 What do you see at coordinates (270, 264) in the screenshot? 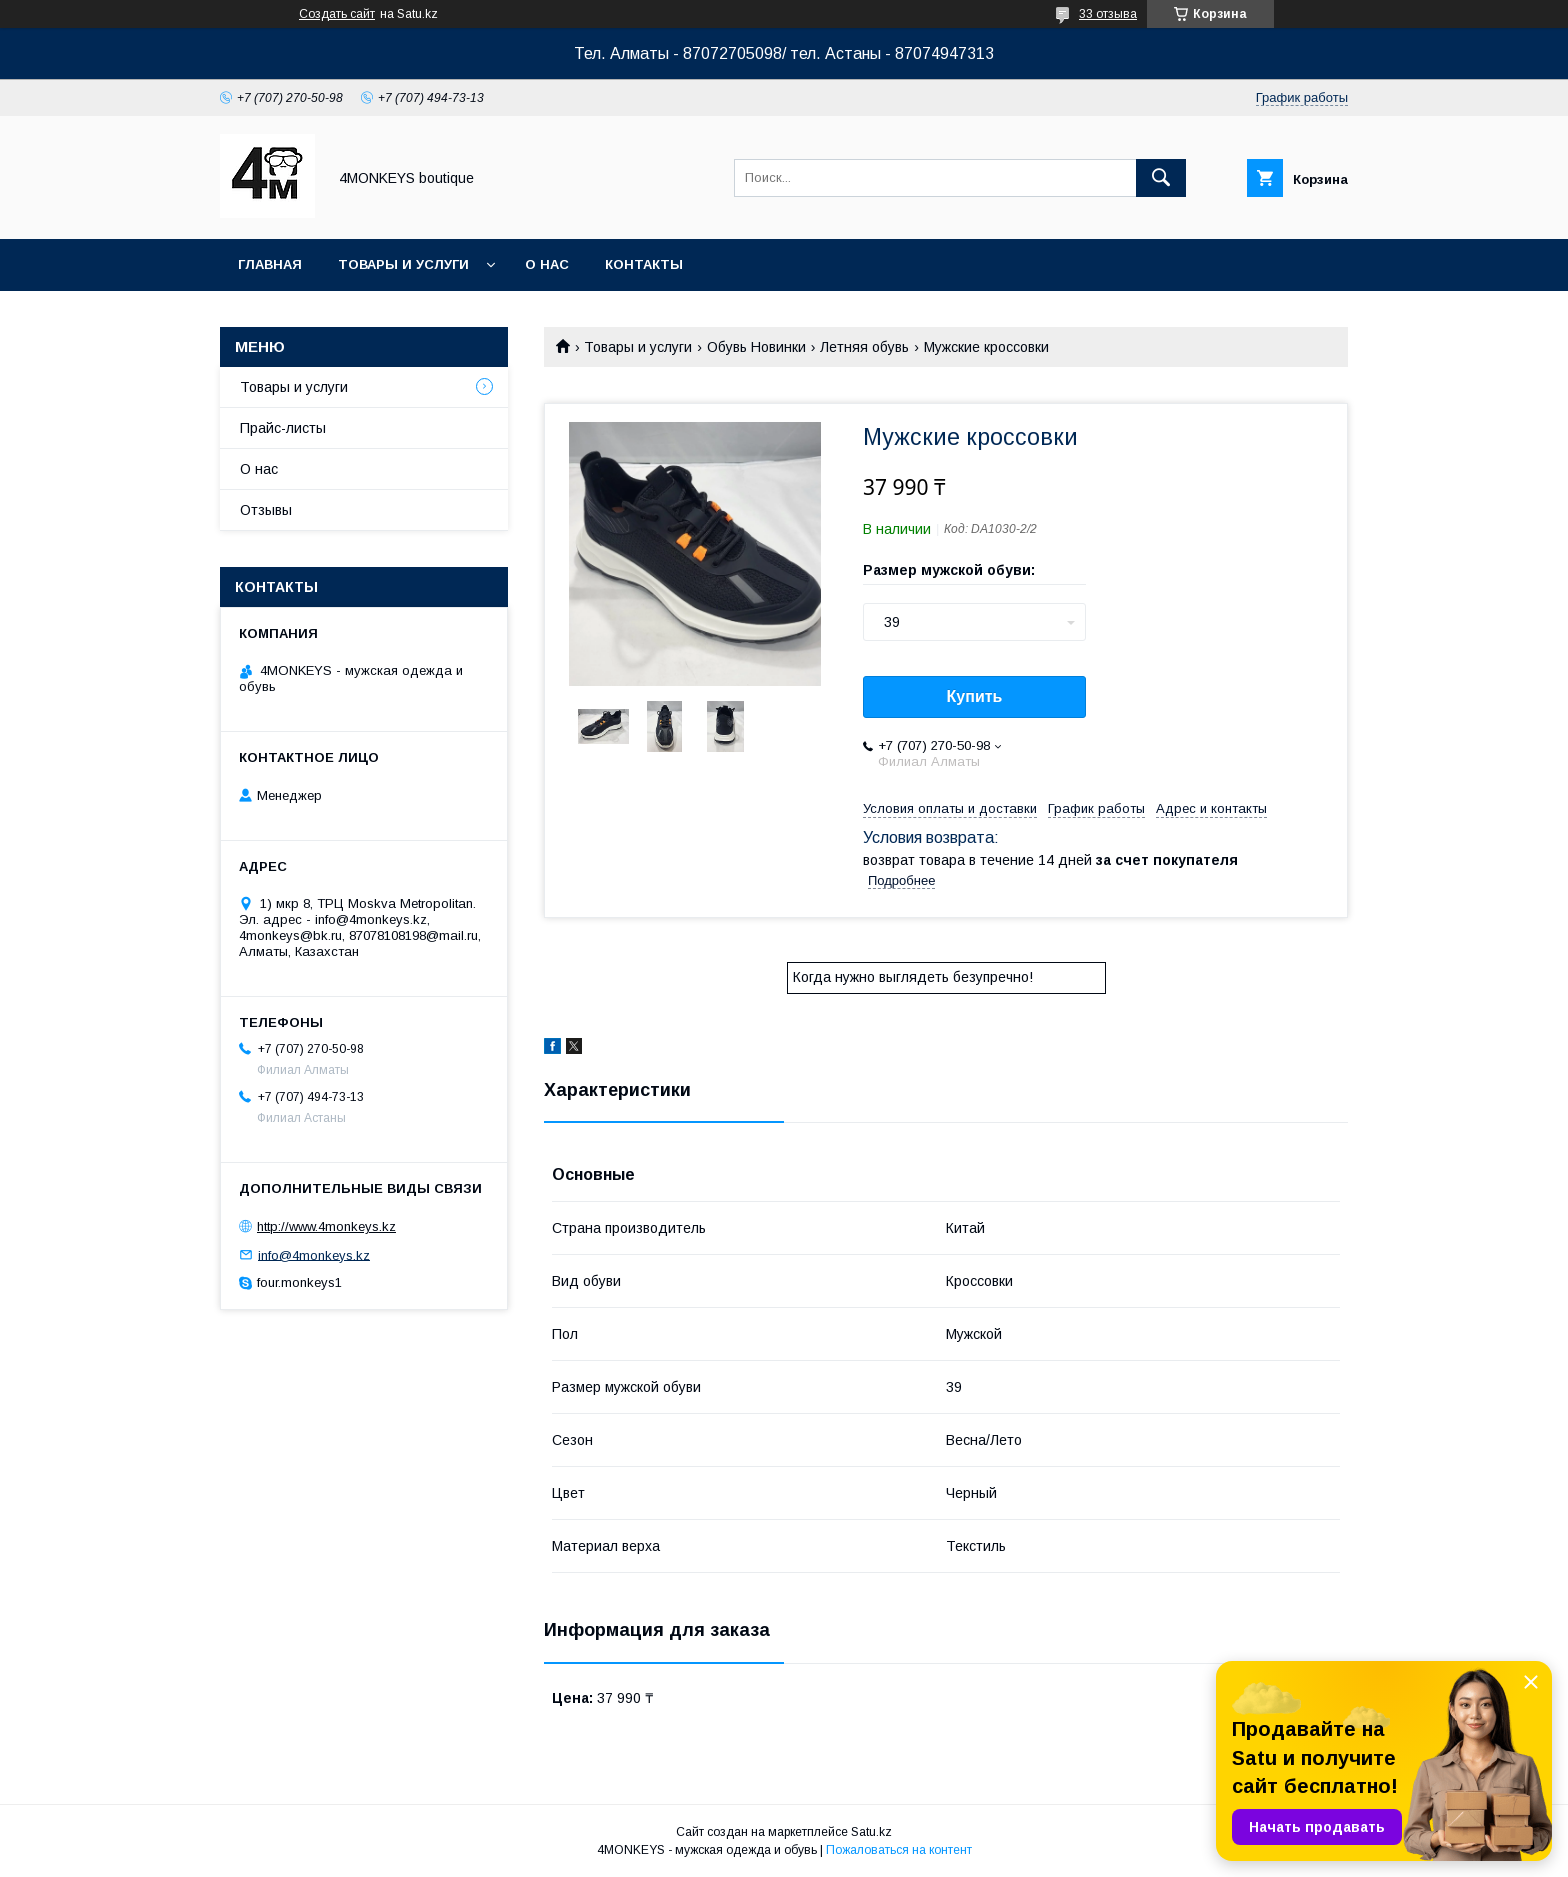
I see `Главная` at bounding box center [270, 264].